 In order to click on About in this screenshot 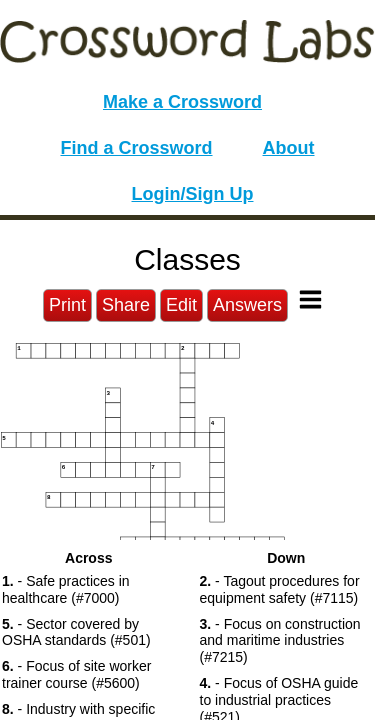, I will do `click(289, 148)`.